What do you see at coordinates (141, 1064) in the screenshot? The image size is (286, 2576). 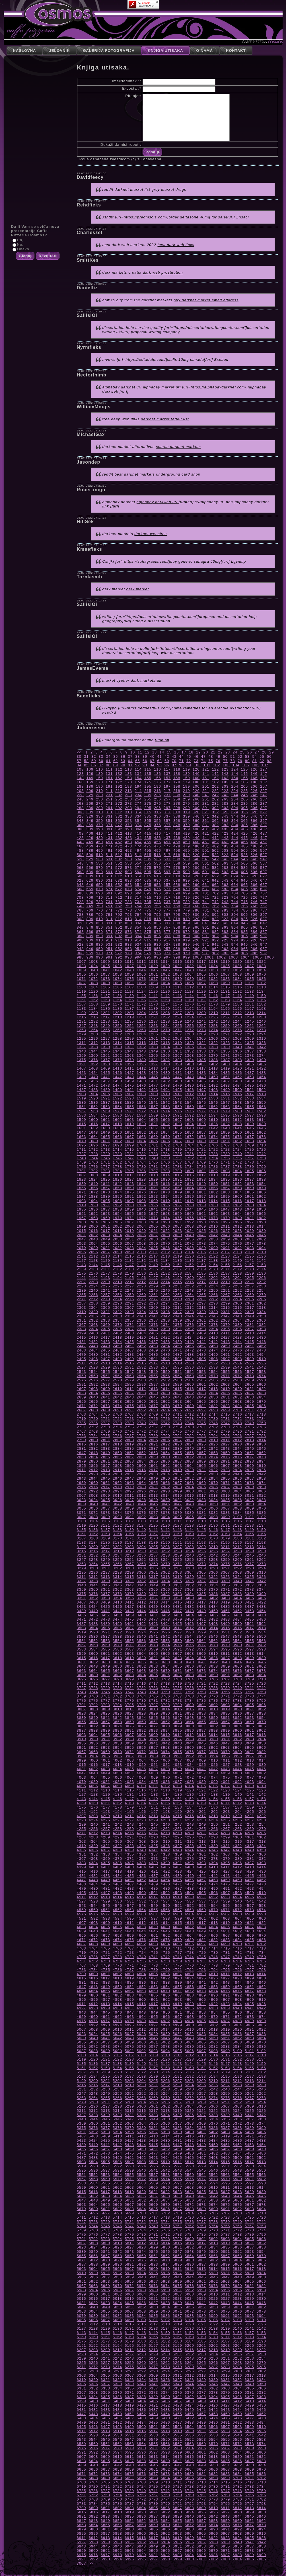 I see `1396` at bounding box center [141, 1064].